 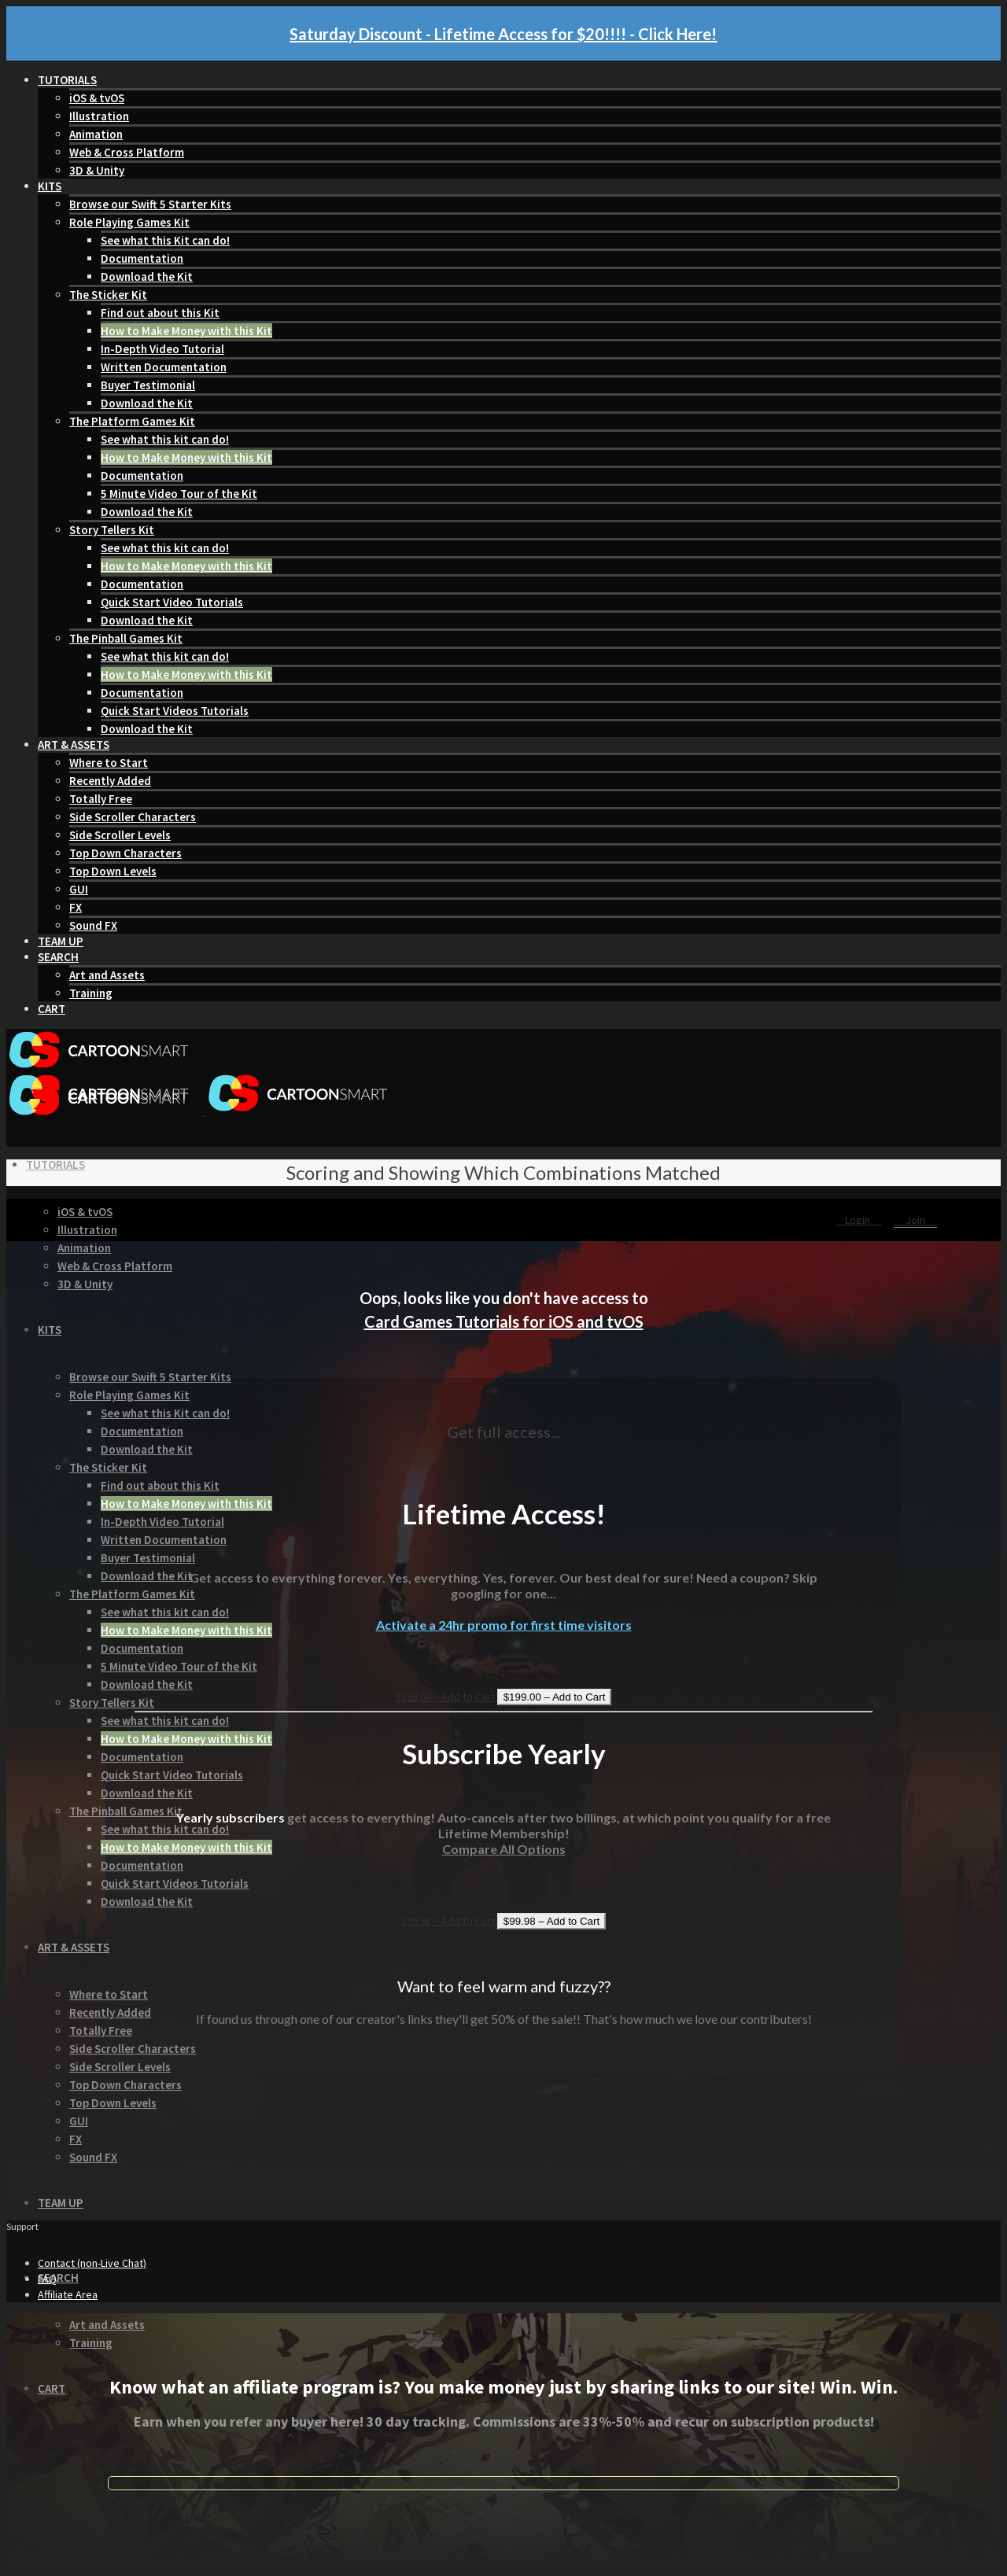 What do you see at coordinates (75, 907) in the screenshot?
I see `FX` at bounding box center [75, 907].